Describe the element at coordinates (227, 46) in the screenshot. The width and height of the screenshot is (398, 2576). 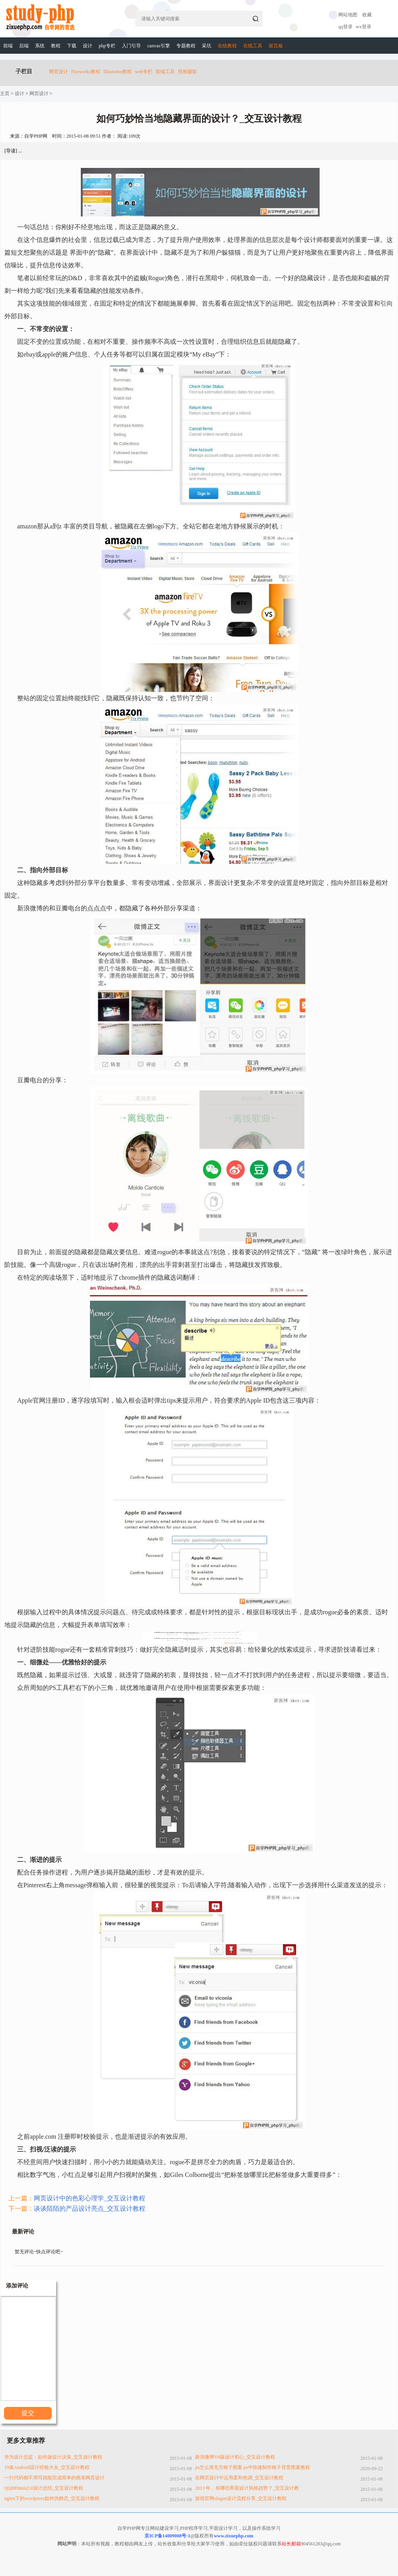
I see `在线教程` at that location.